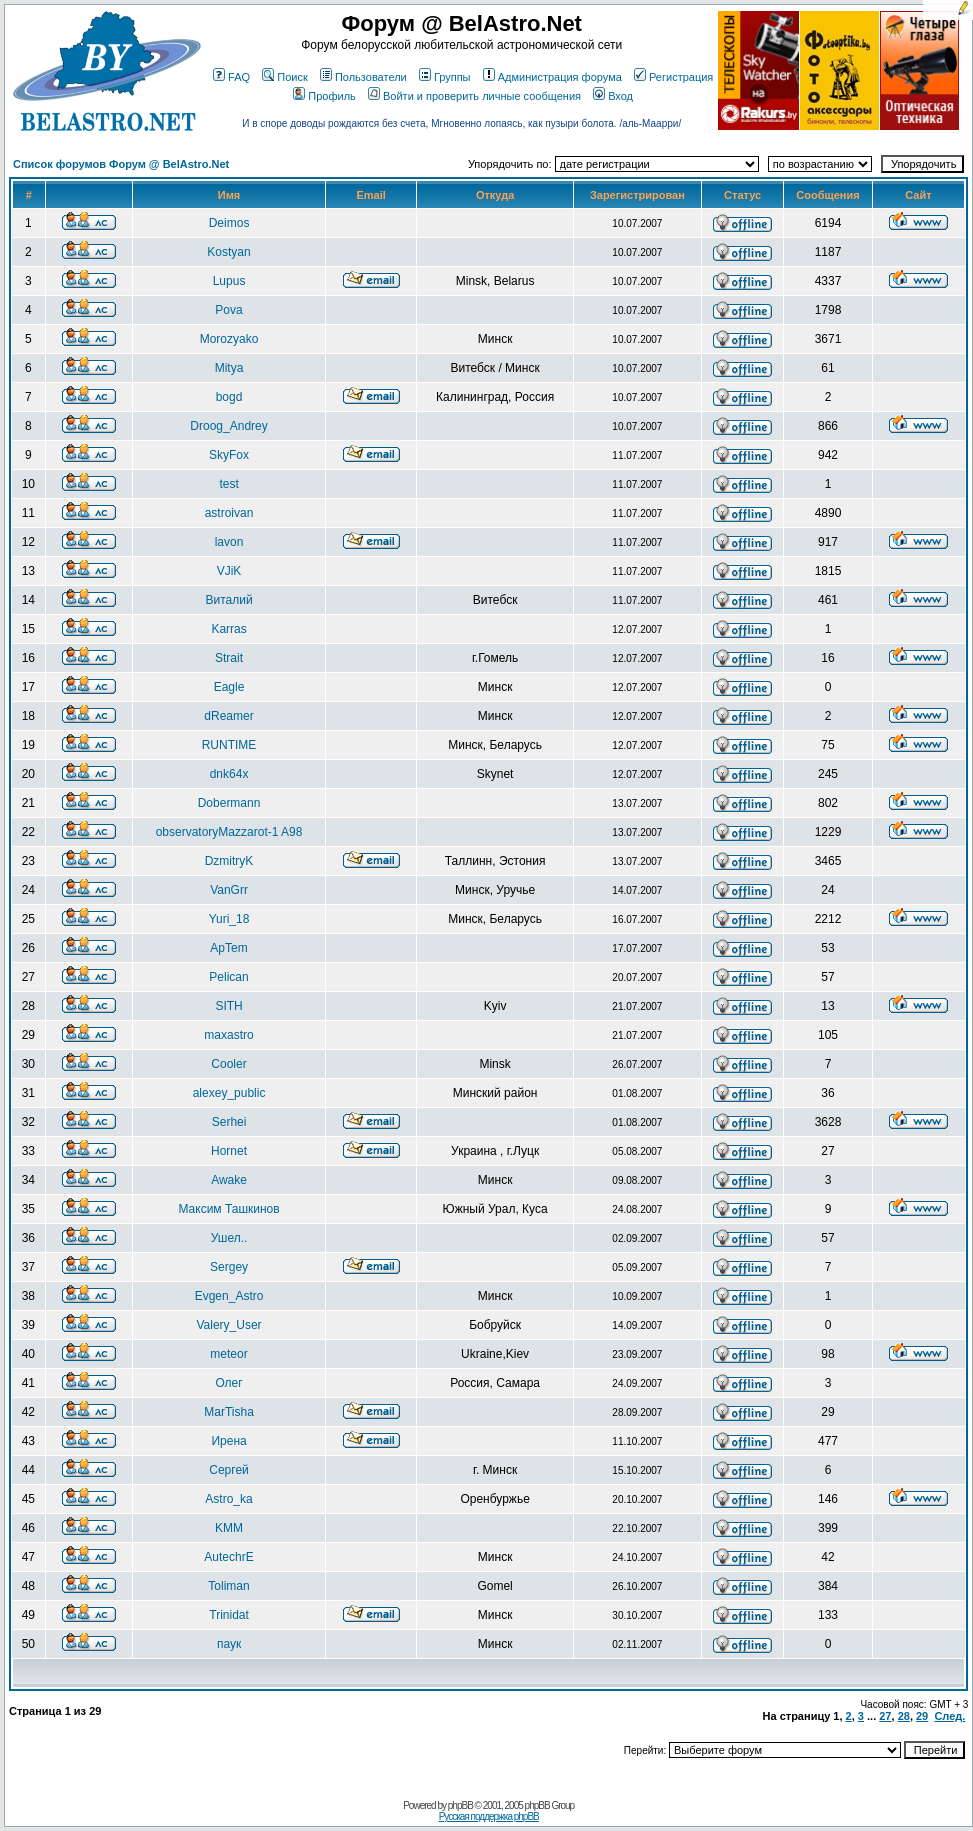  Describe the element at coordinates (228, 1035) in the screenshot. I see `maxastro` at that location.